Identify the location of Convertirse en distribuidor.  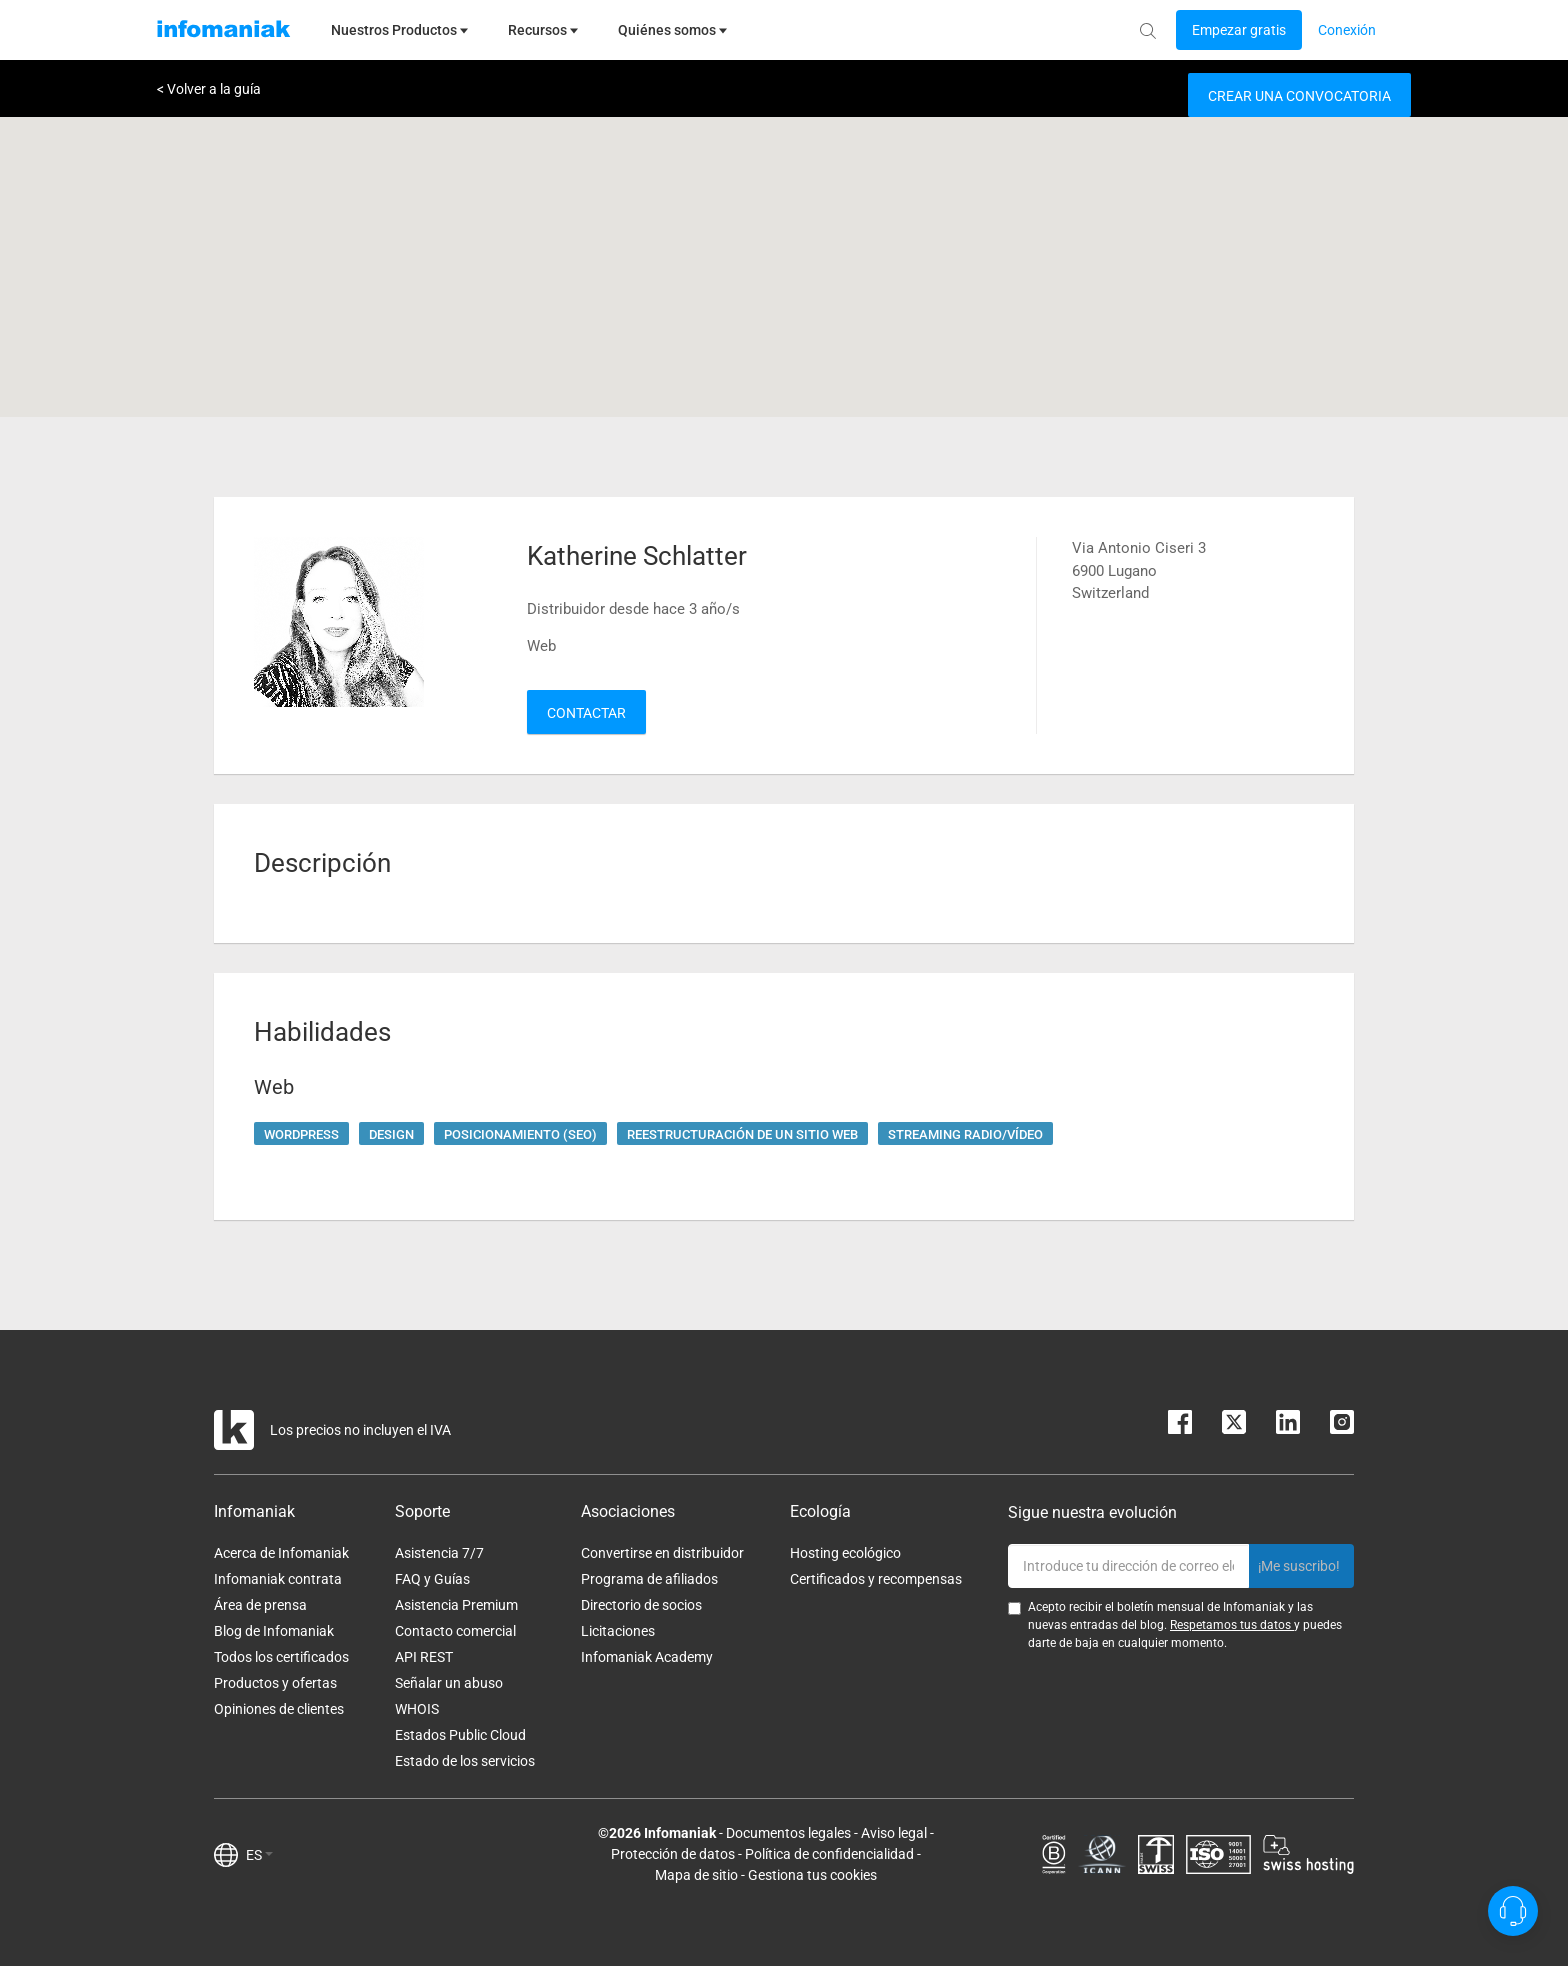
(662, 1553).